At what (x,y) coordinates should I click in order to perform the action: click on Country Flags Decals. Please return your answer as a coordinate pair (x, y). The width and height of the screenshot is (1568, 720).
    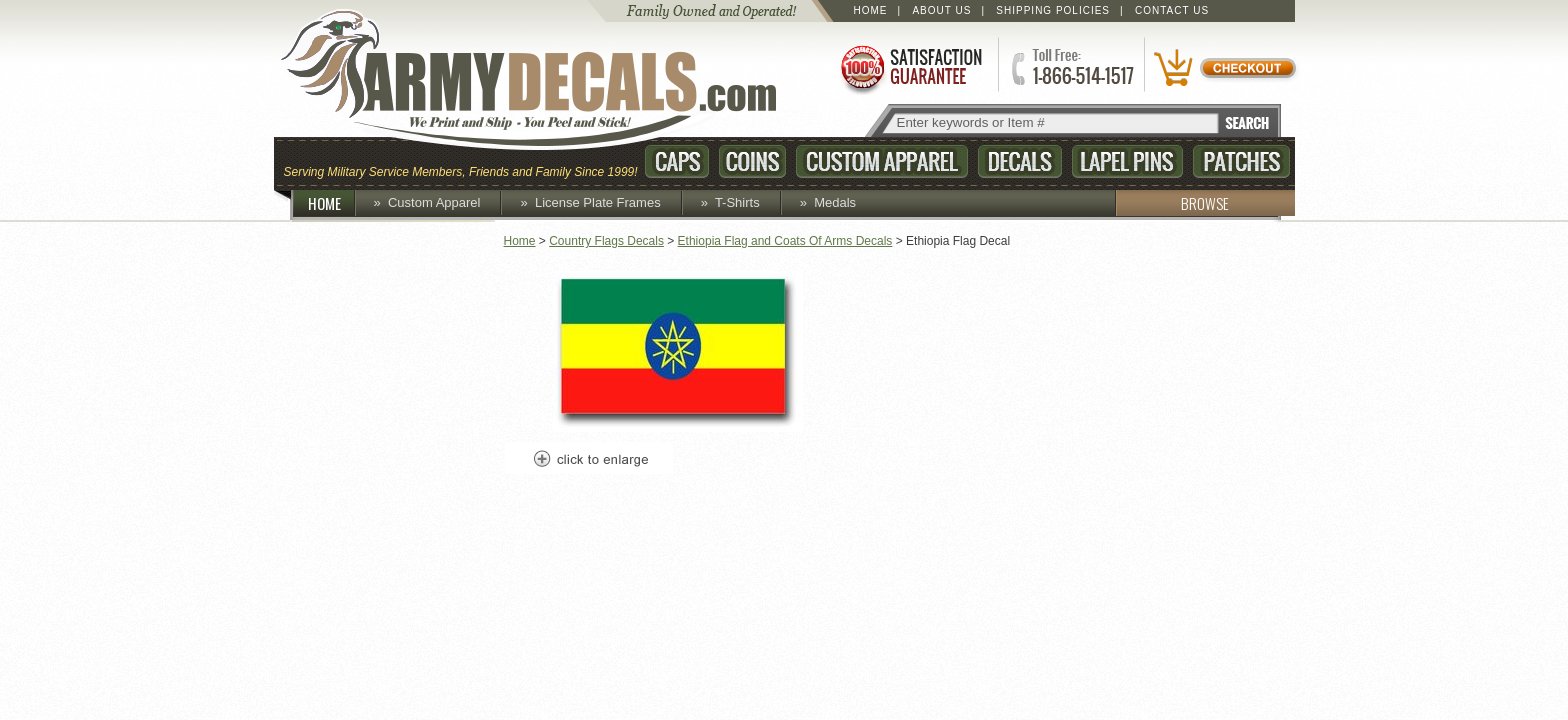
    Looking at the image, I should click on (606, 241).